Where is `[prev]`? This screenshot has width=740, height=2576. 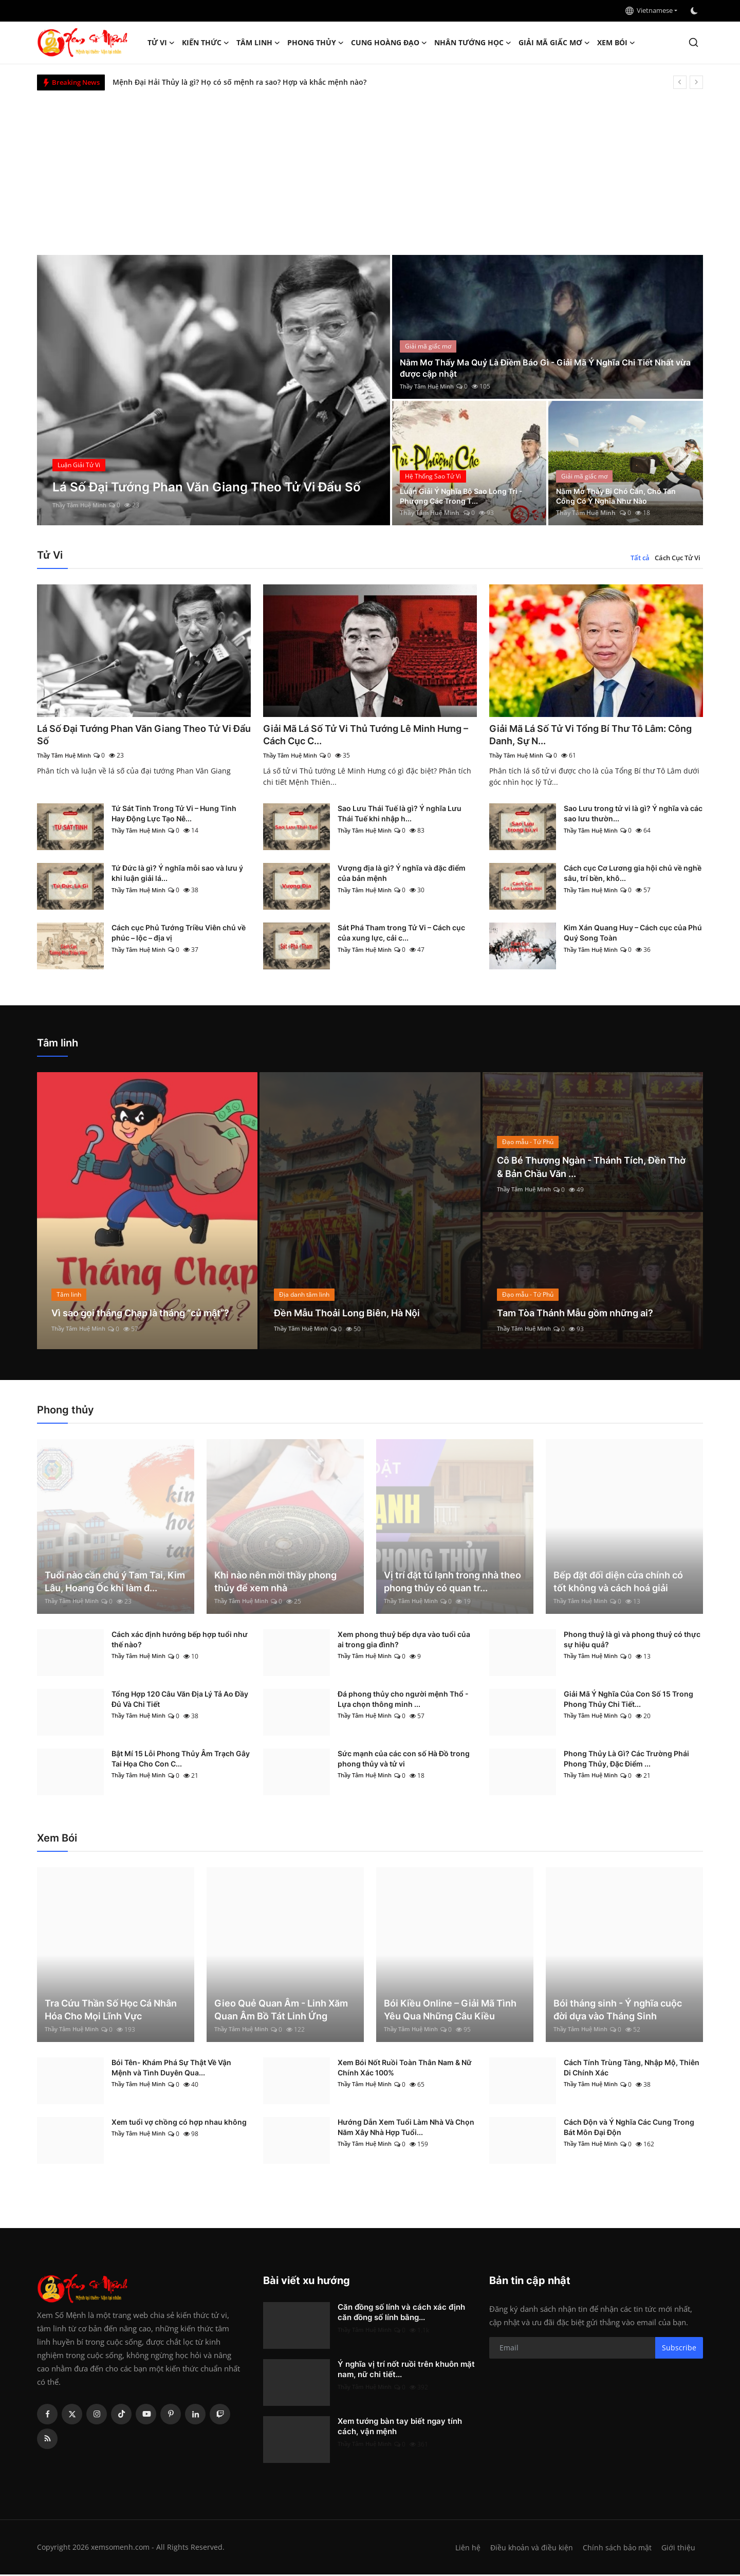
[prev] is located at coordinates (680, 82).